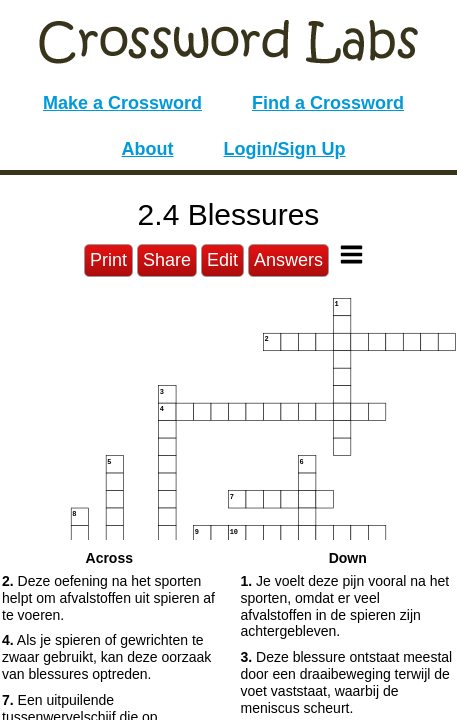 The height and width of the screenshot is (720, 457). I want to click on About, so click(148, 149).